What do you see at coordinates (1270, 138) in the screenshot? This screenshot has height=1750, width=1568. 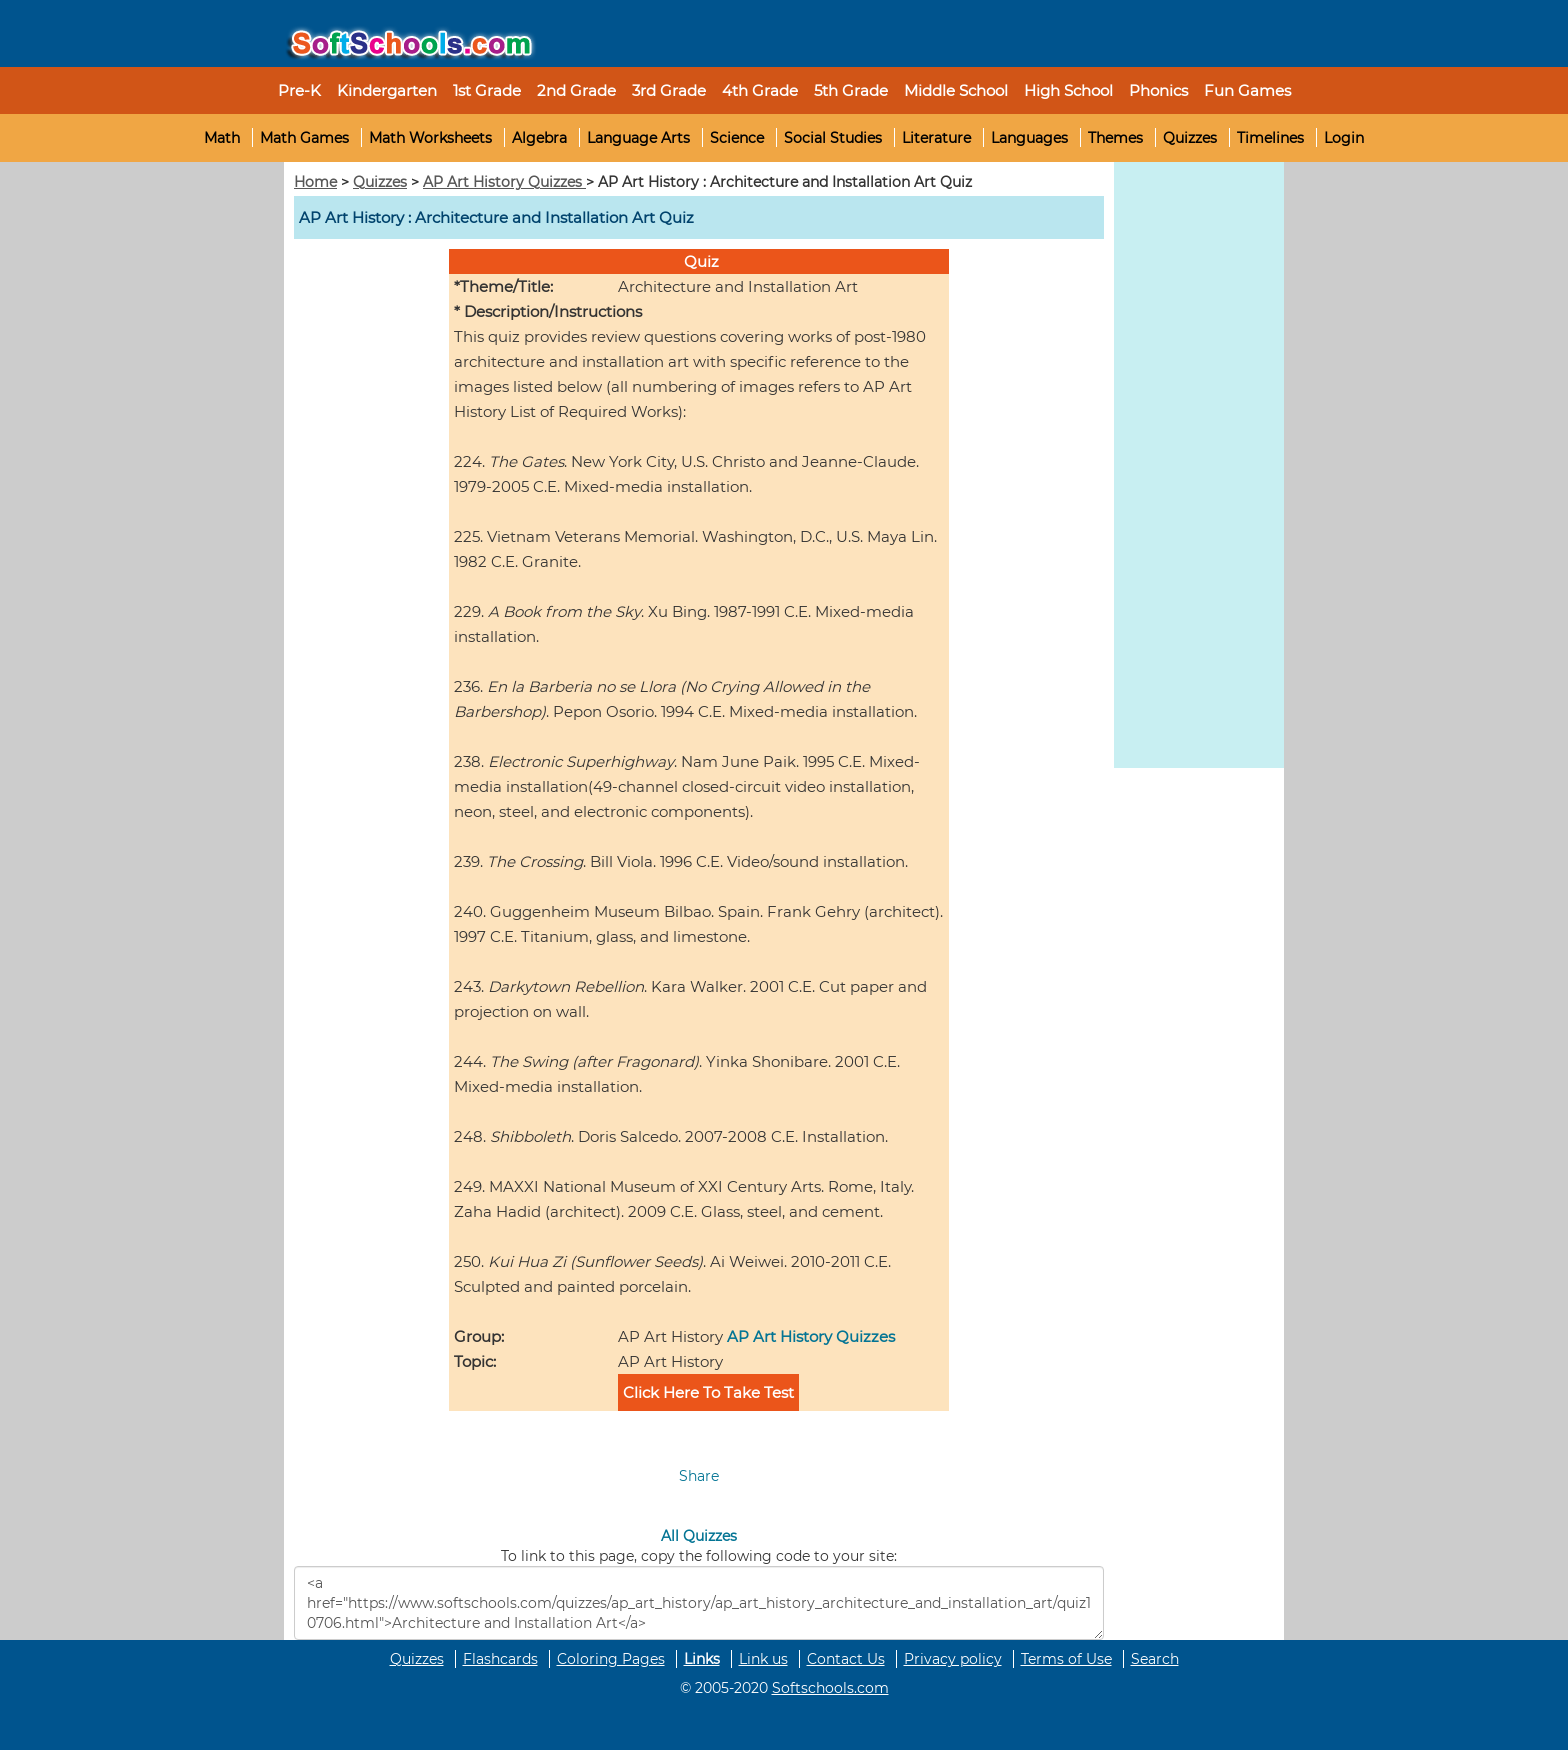 I see `Timelines` at bounding box center [1270, 138].